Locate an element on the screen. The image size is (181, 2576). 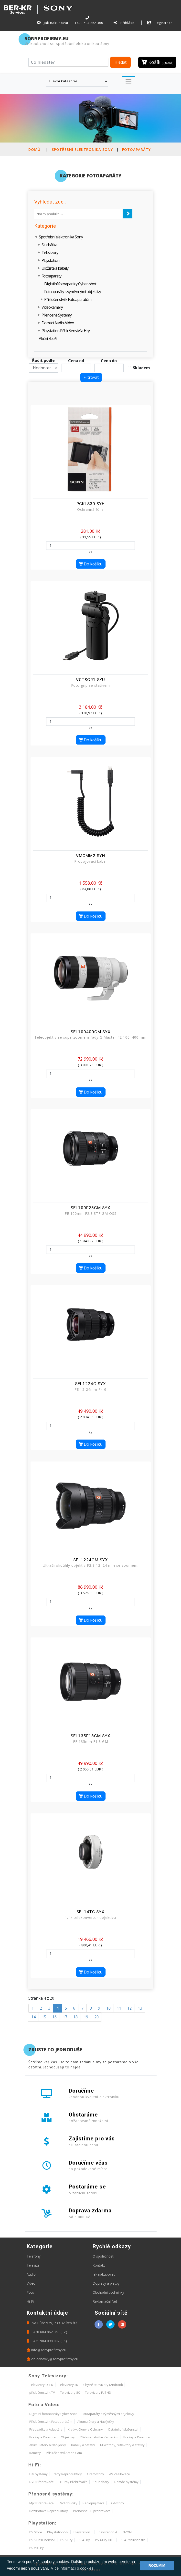
Playstation Příslušenství a Hry is located at coordinates (66, 330).